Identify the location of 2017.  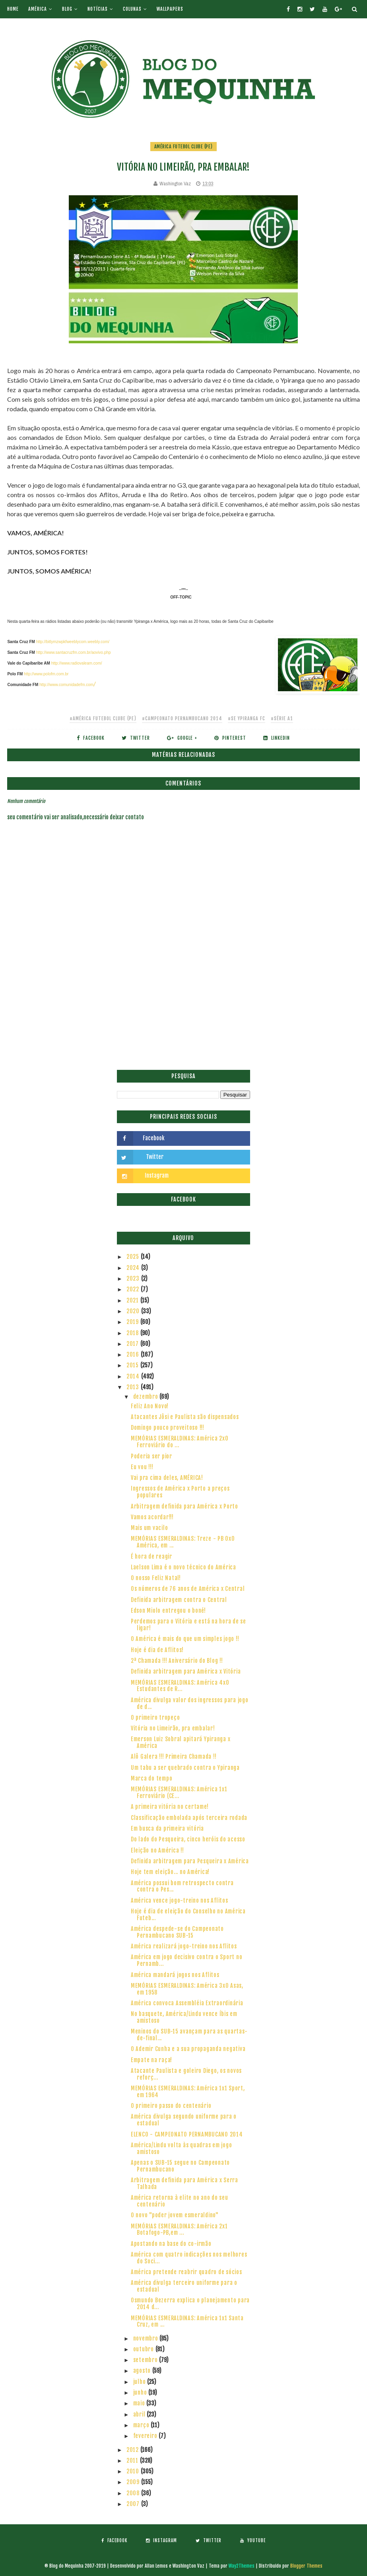
(133, 1343).